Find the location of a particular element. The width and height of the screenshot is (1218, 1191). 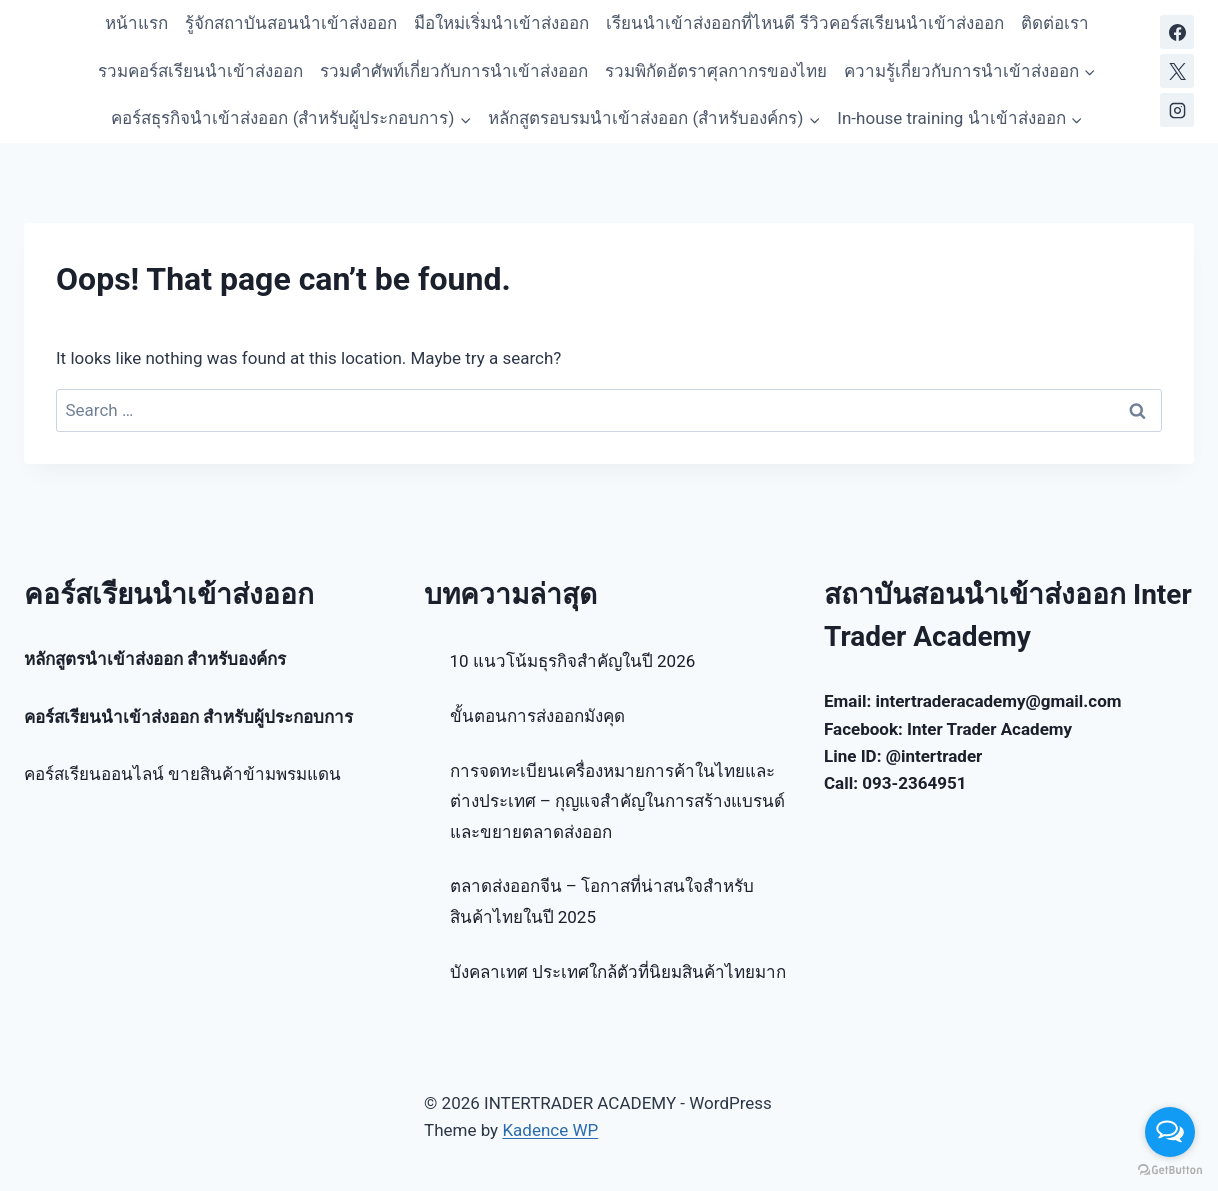

Kadence WP is located at coordinates (550, 1130).